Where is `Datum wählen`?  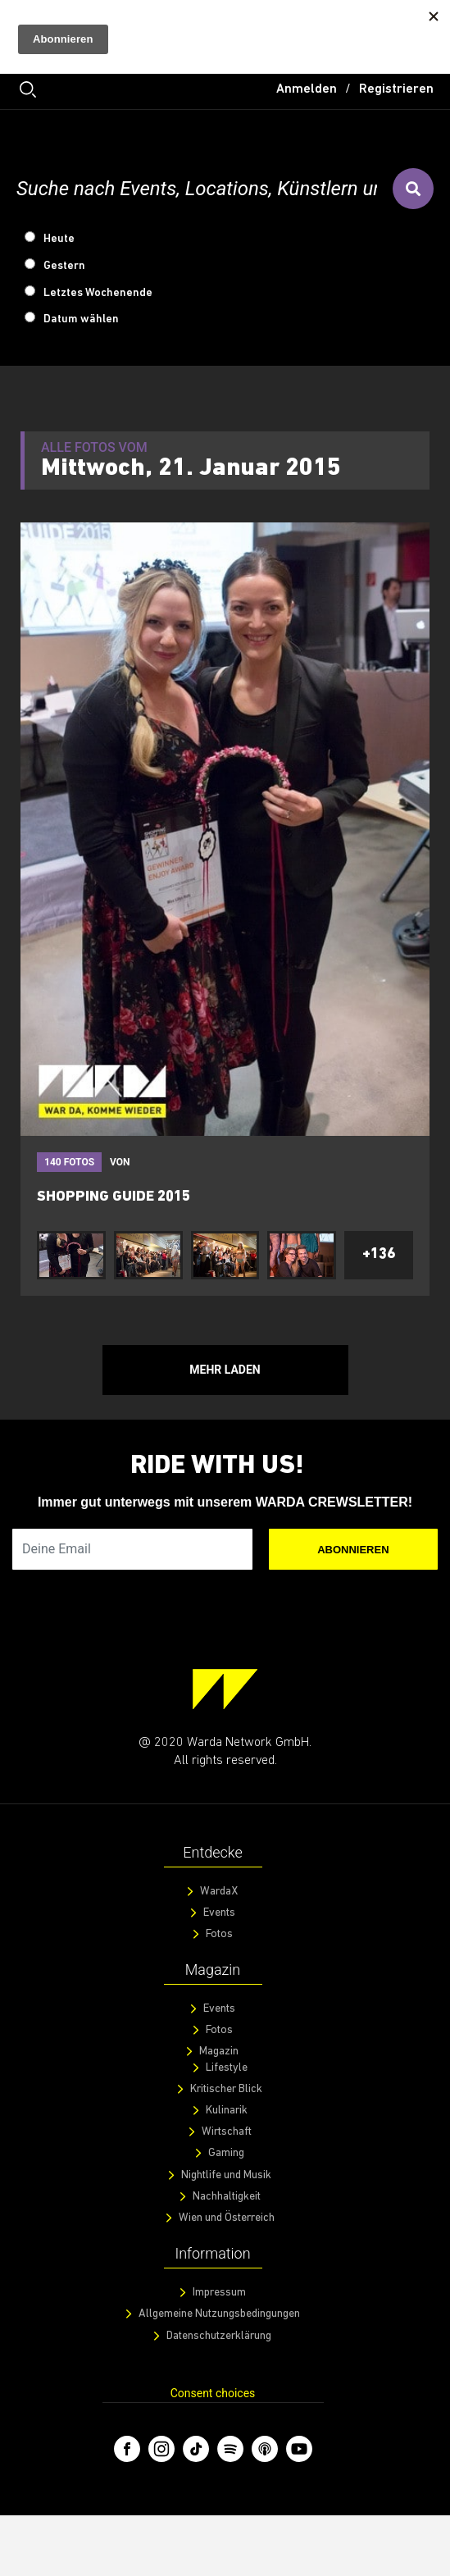 Datum wählen is located at coordinates (81, 319).